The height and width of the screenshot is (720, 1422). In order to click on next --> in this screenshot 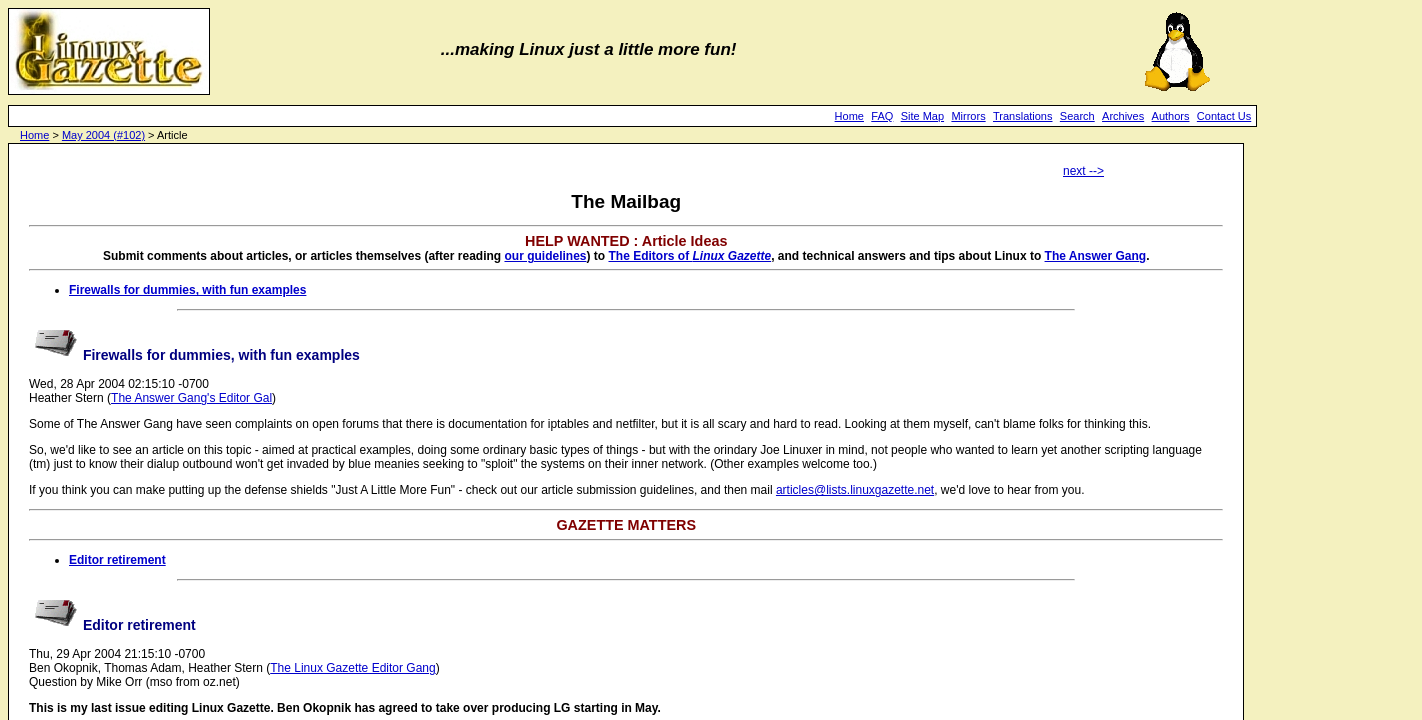, I will do `click(1083, 171)`.